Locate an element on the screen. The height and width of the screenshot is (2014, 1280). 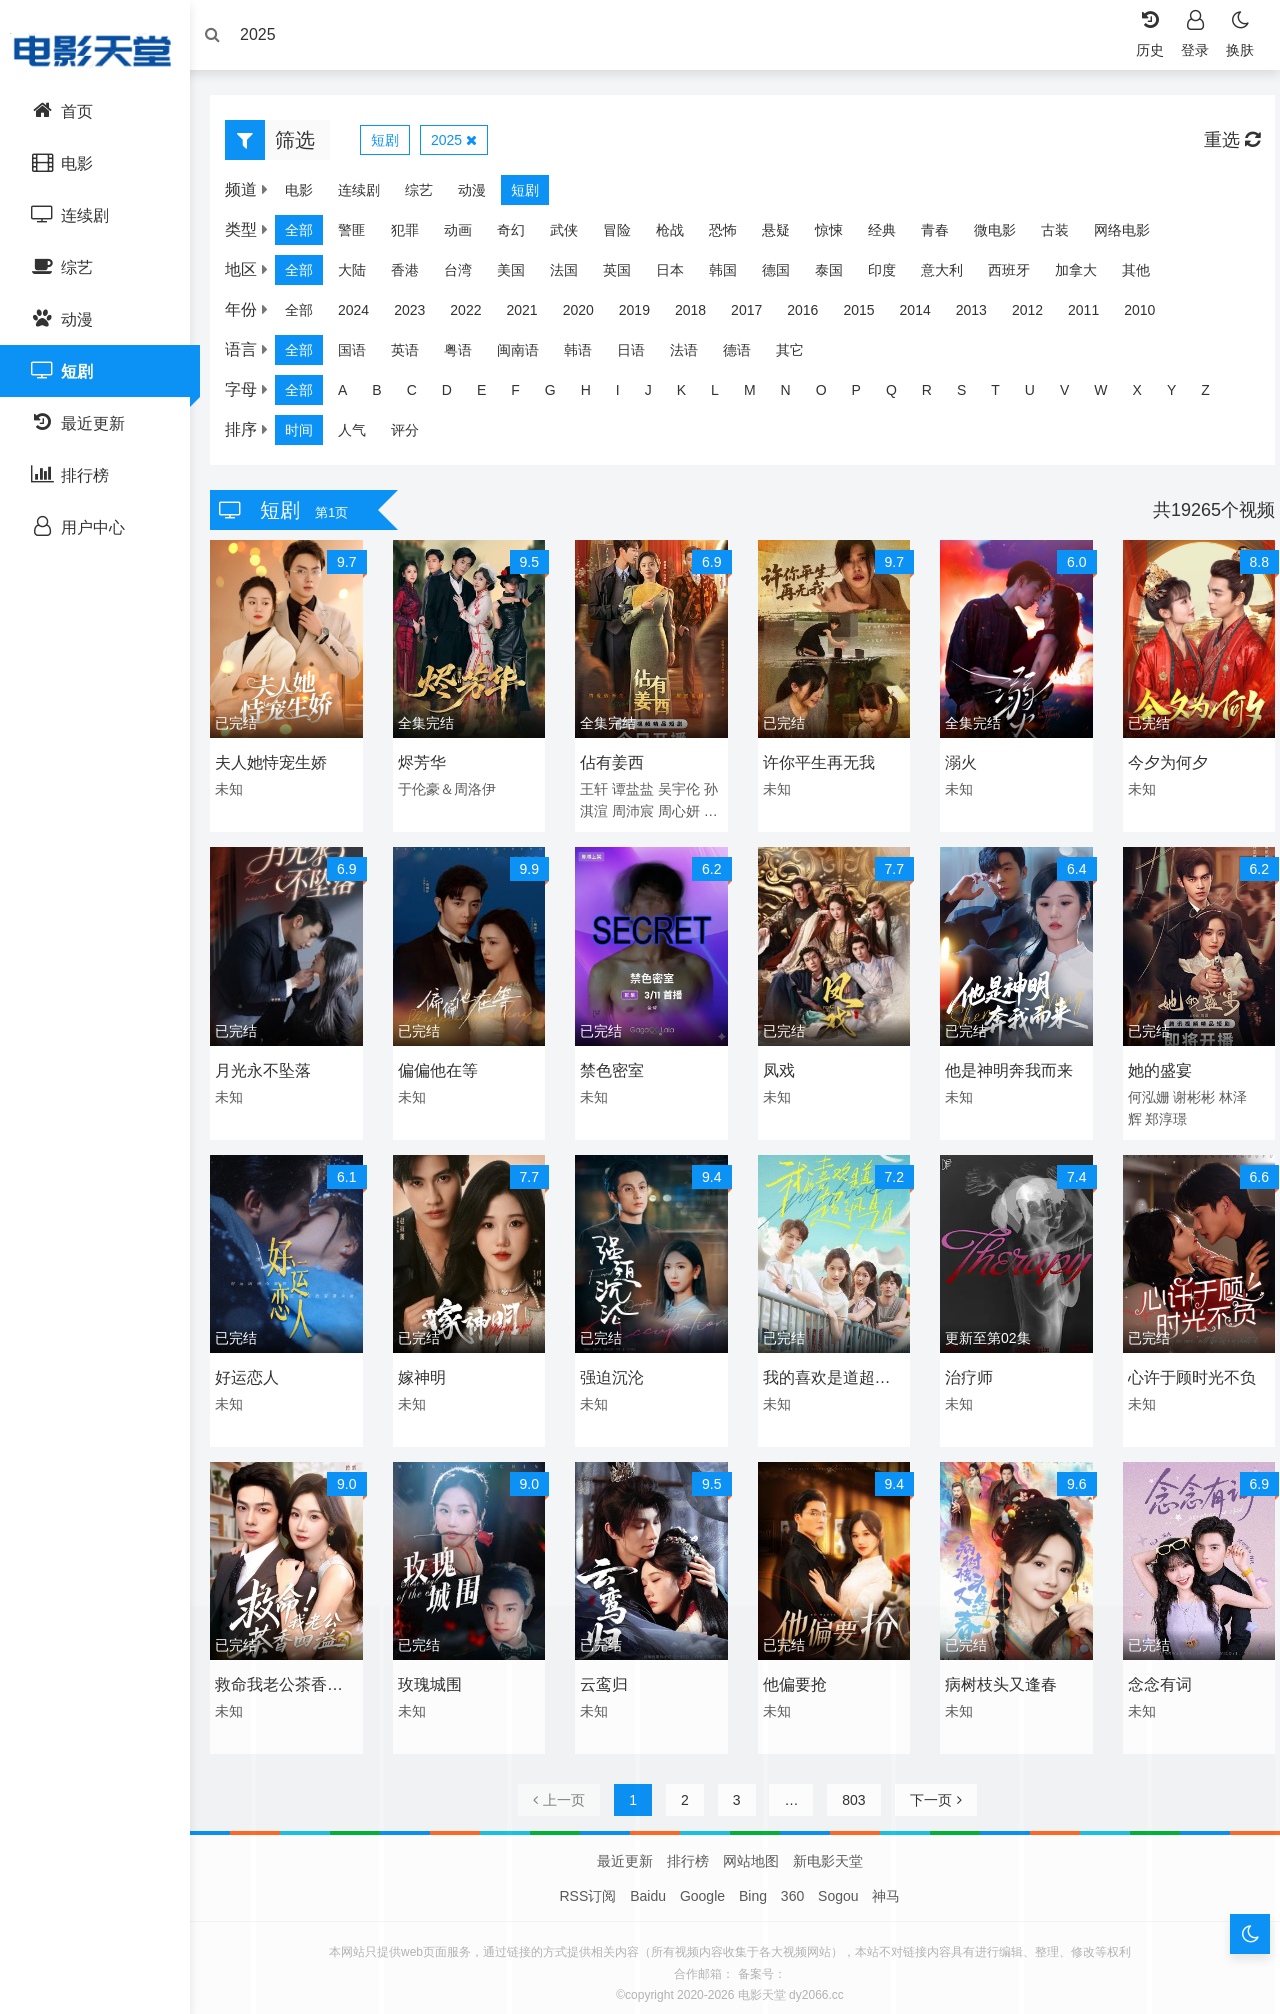
凤戏 is located at coordinates (778, 1066).